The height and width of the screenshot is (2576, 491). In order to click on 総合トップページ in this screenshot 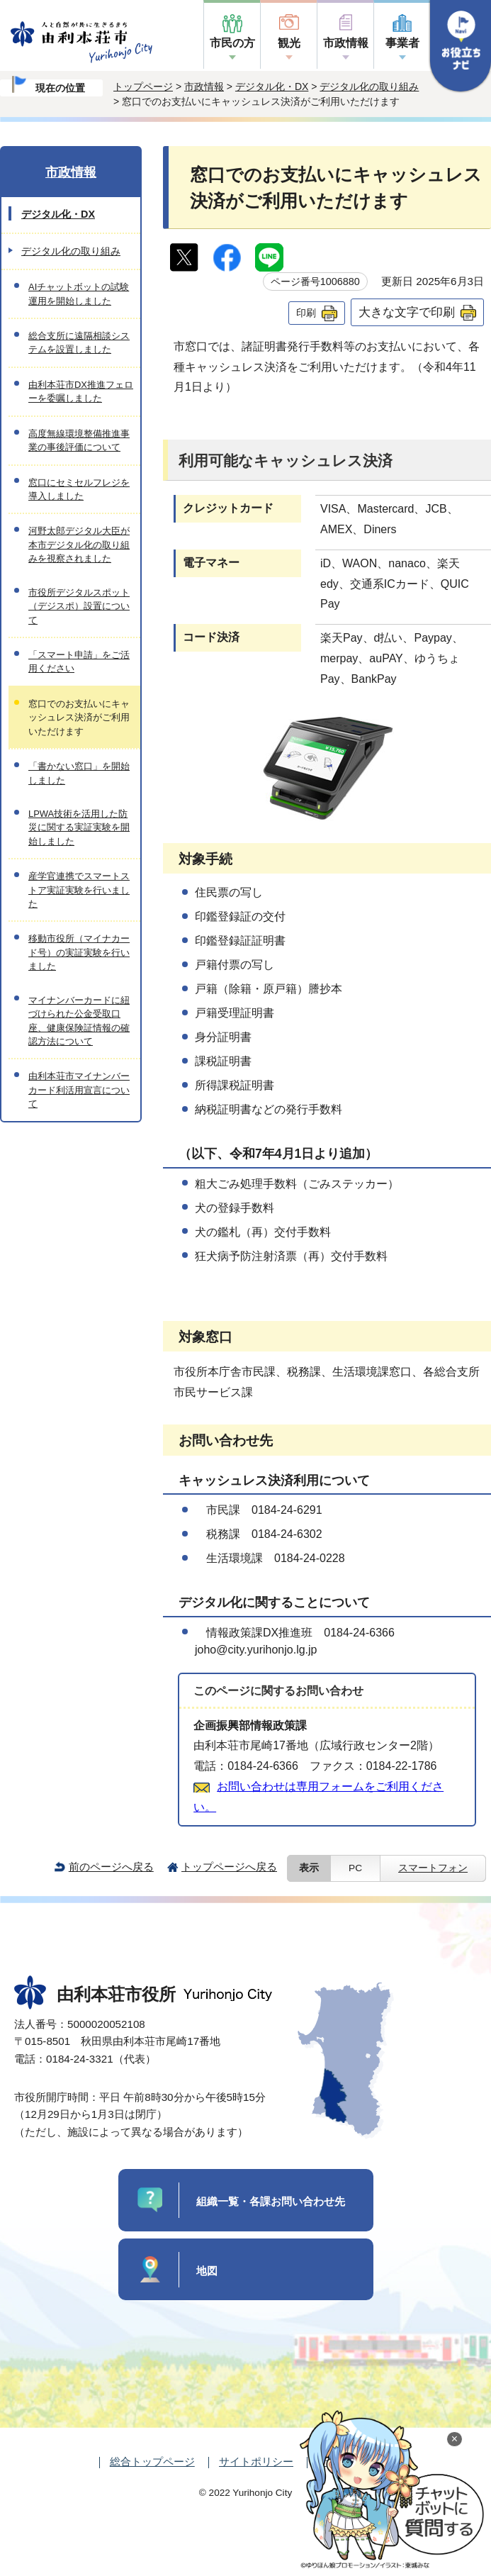, I will do `click(152, 2461)`.